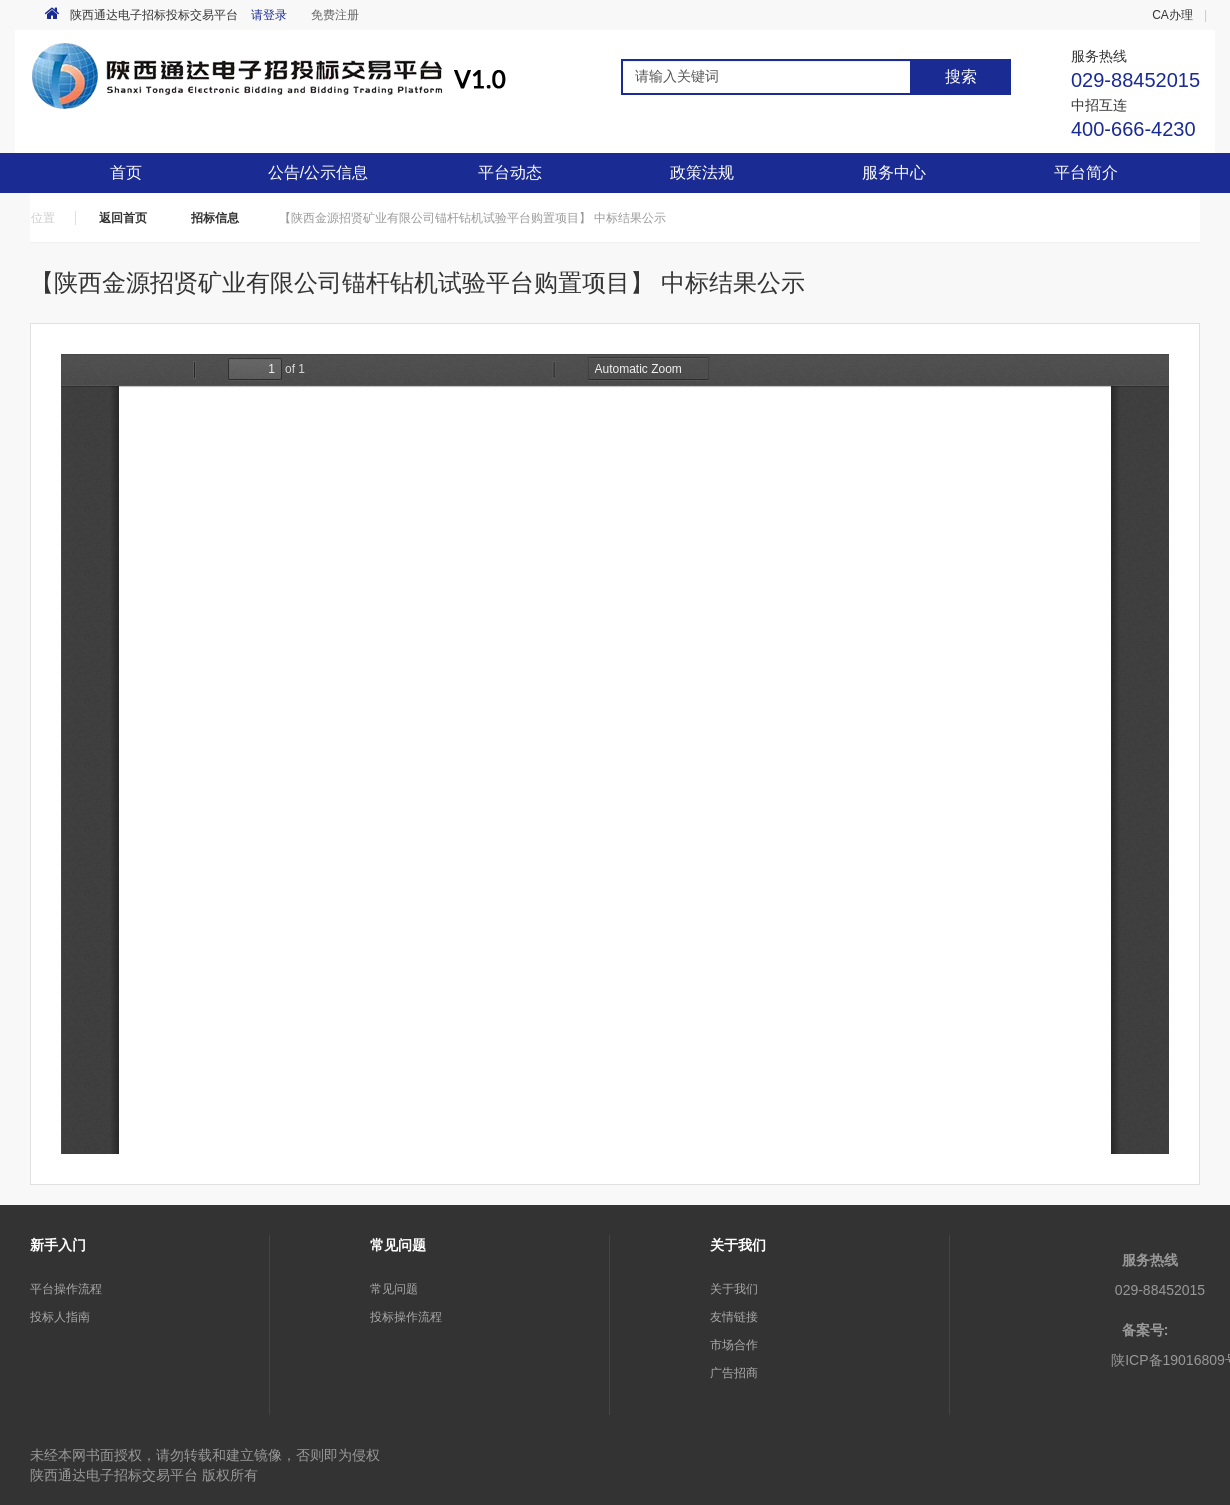 The image size is (1230, 1505). I want to click on 友情链接, so click(734, 1317).